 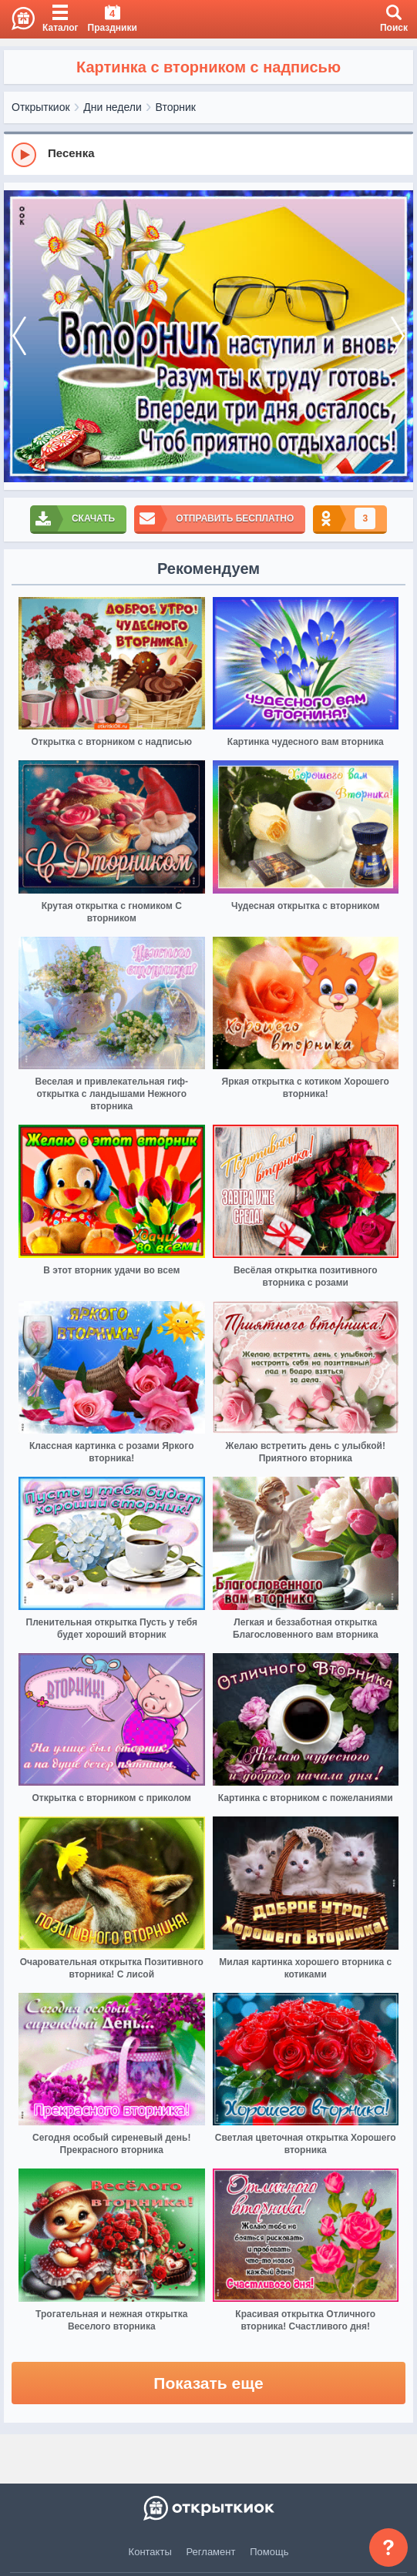 I want to click on Контакты, so click(x=150, y=2552).